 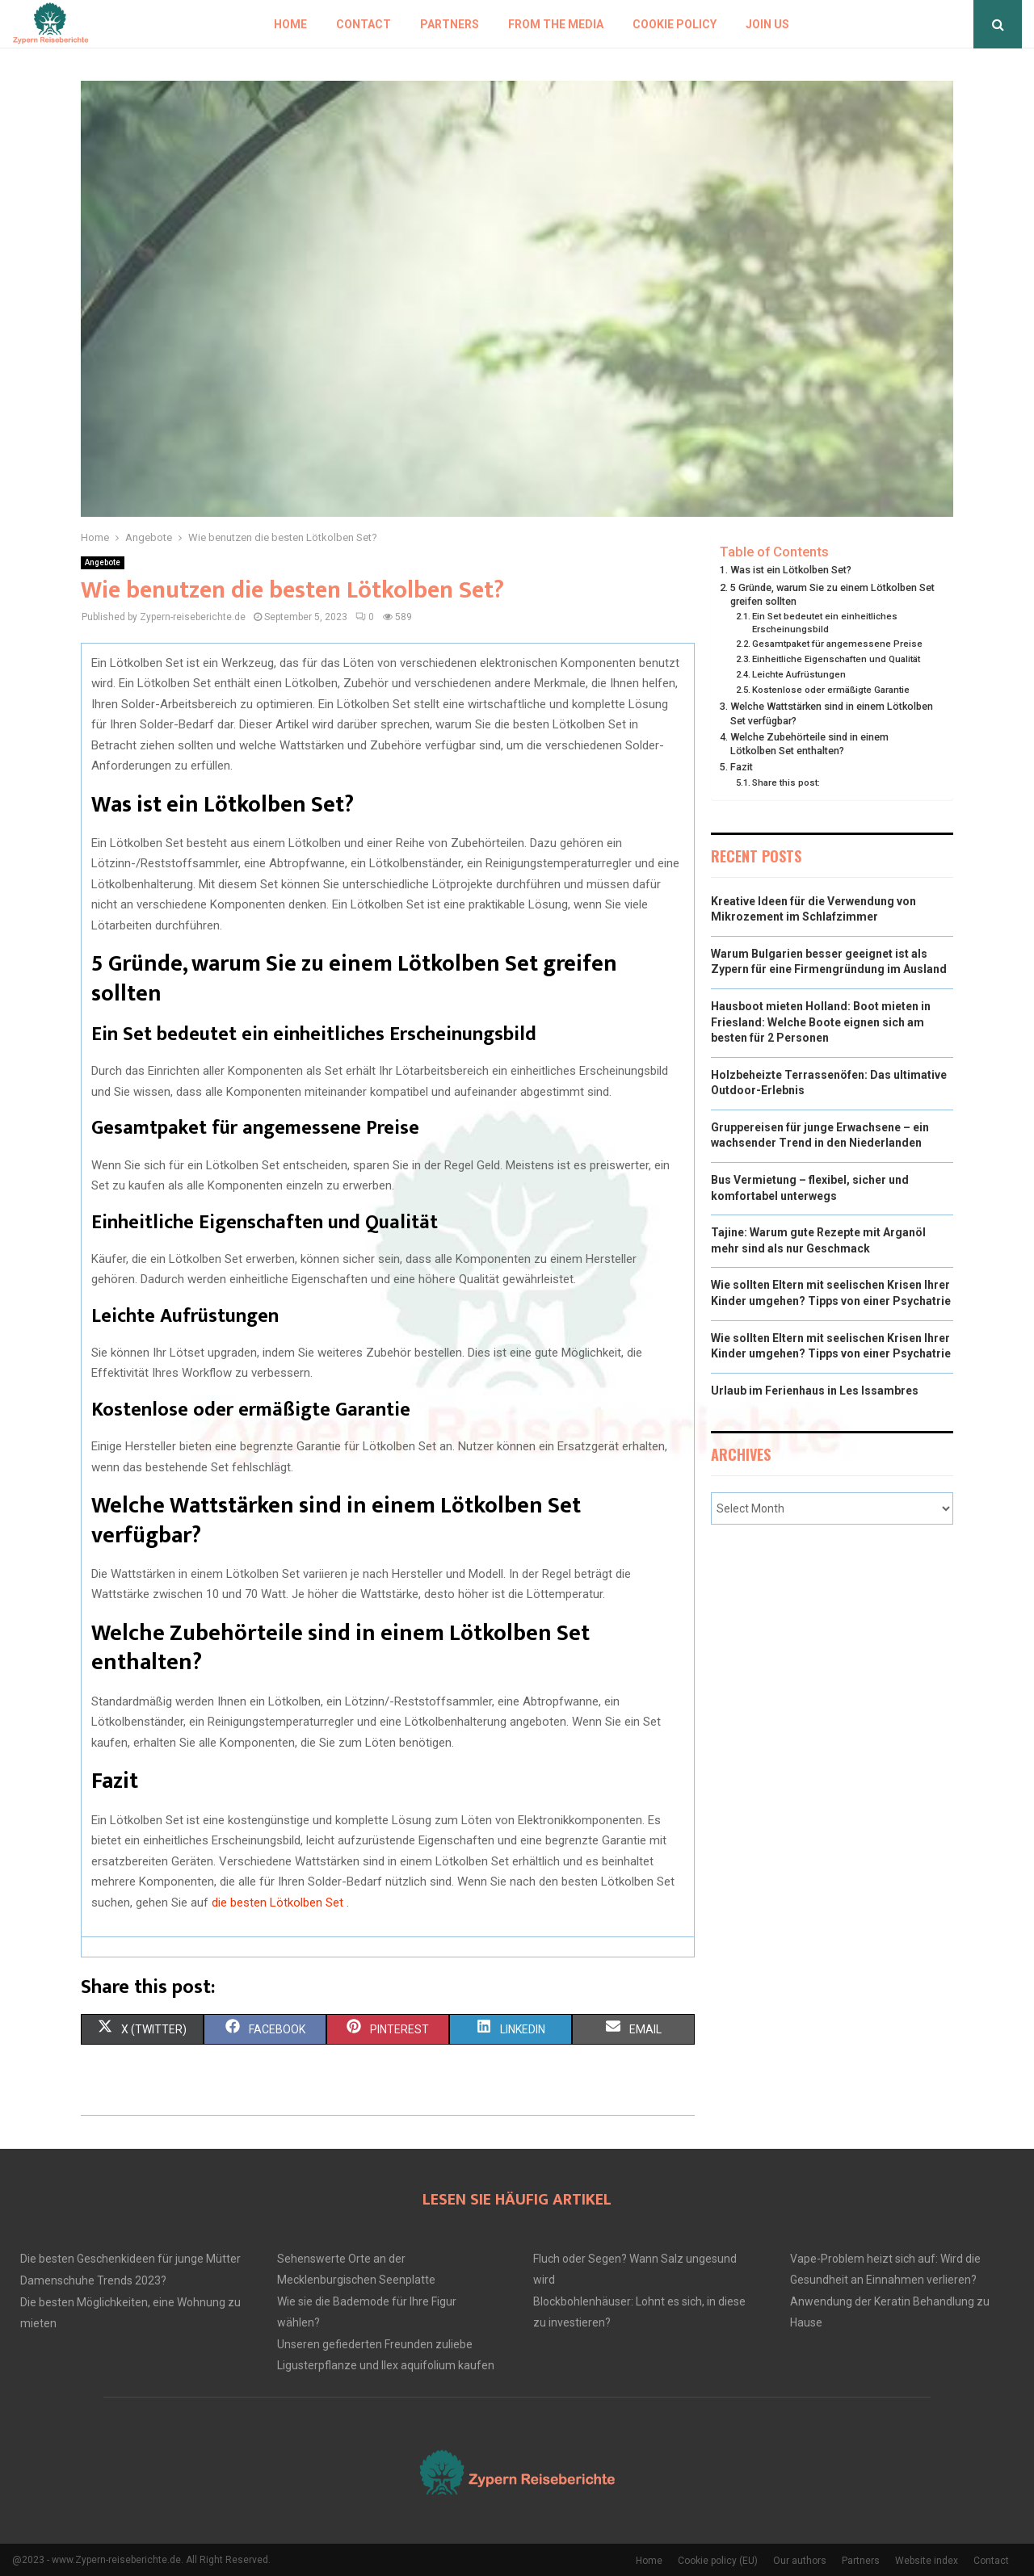 What do you see at coordinates (102, 562) in the screenshot?
I see `Angebote` at bounding box center [102, 562].